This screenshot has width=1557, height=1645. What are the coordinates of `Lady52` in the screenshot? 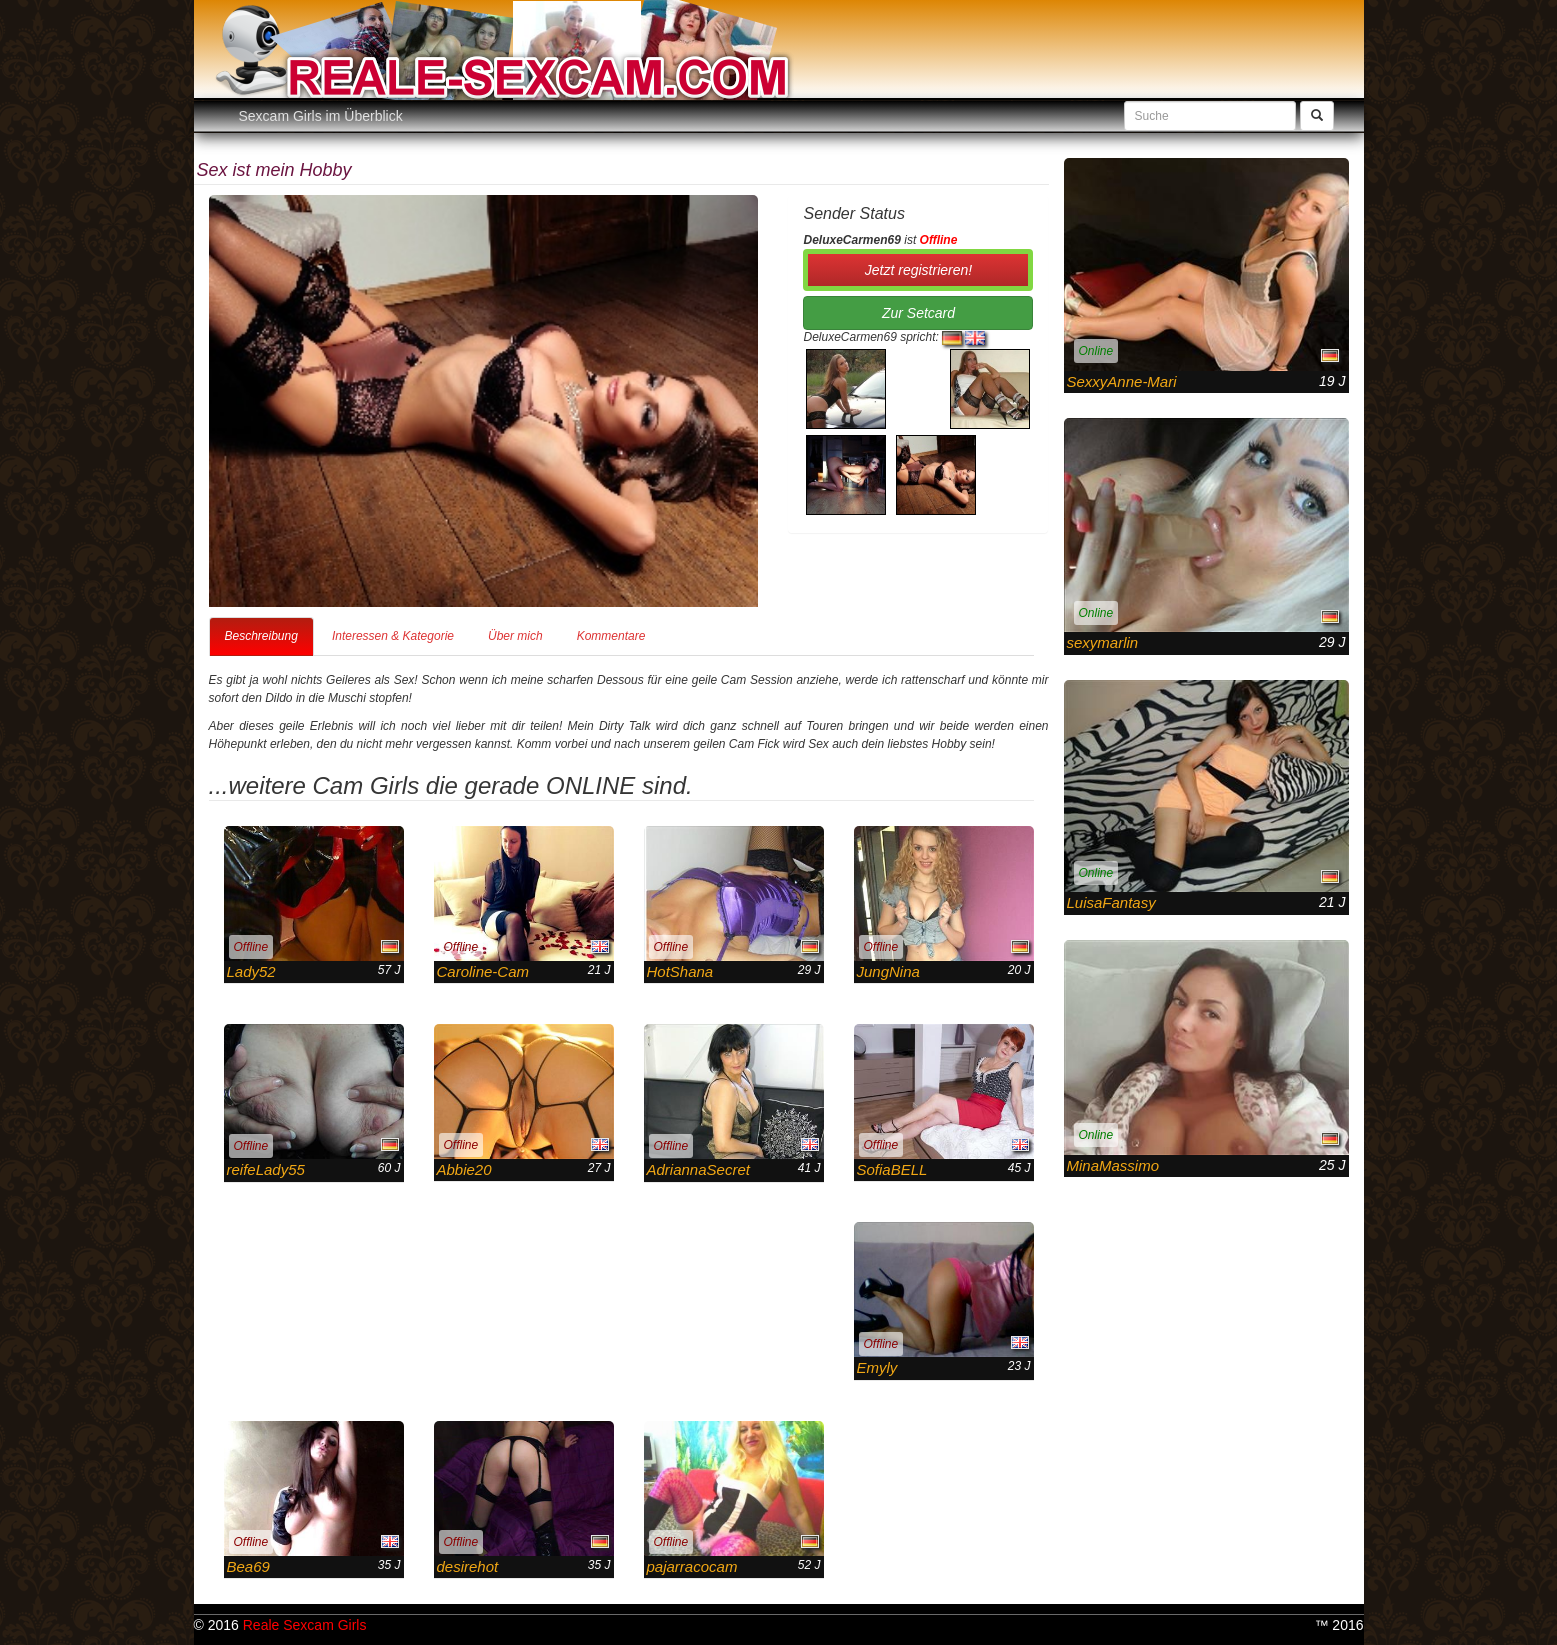 It's located at (251, 971).